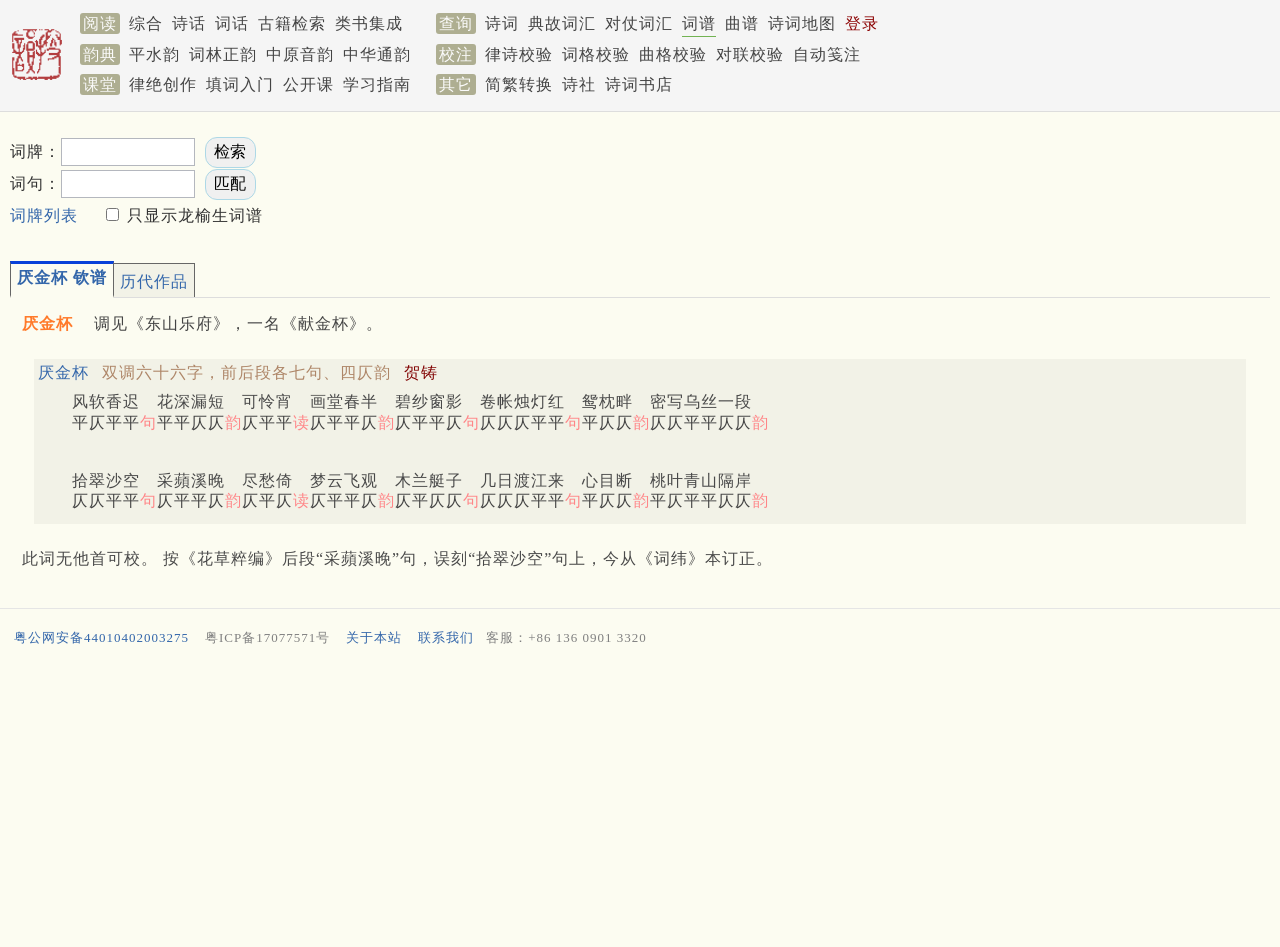  What do you see at coordinates (519, 54) in the screenshot?
I see `律诗校验` at bounding box center [519, 54].